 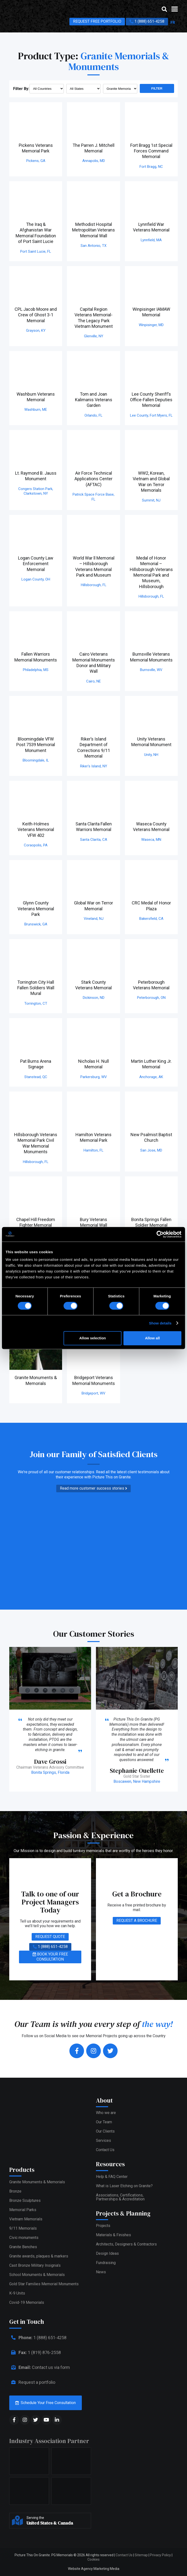 I want to click on K-9 Units, so click(x=17, y=2293).